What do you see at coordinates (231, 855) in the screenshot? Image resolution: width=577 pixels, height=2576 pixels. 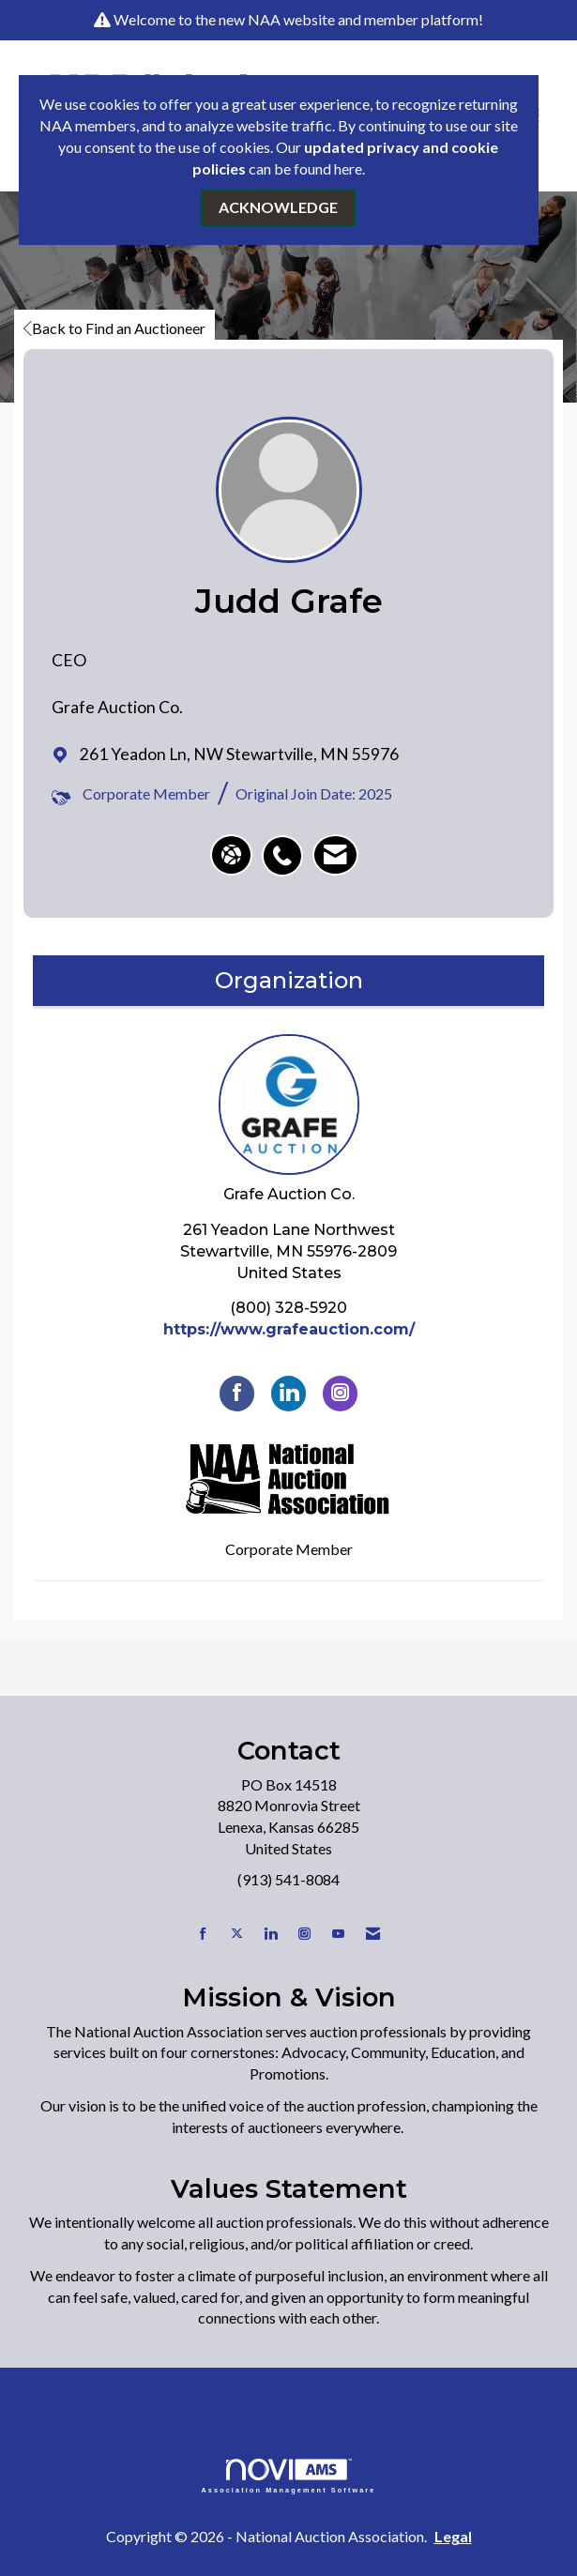 I see `[Judd Grafe's website]` at bounding box center [231, 855].